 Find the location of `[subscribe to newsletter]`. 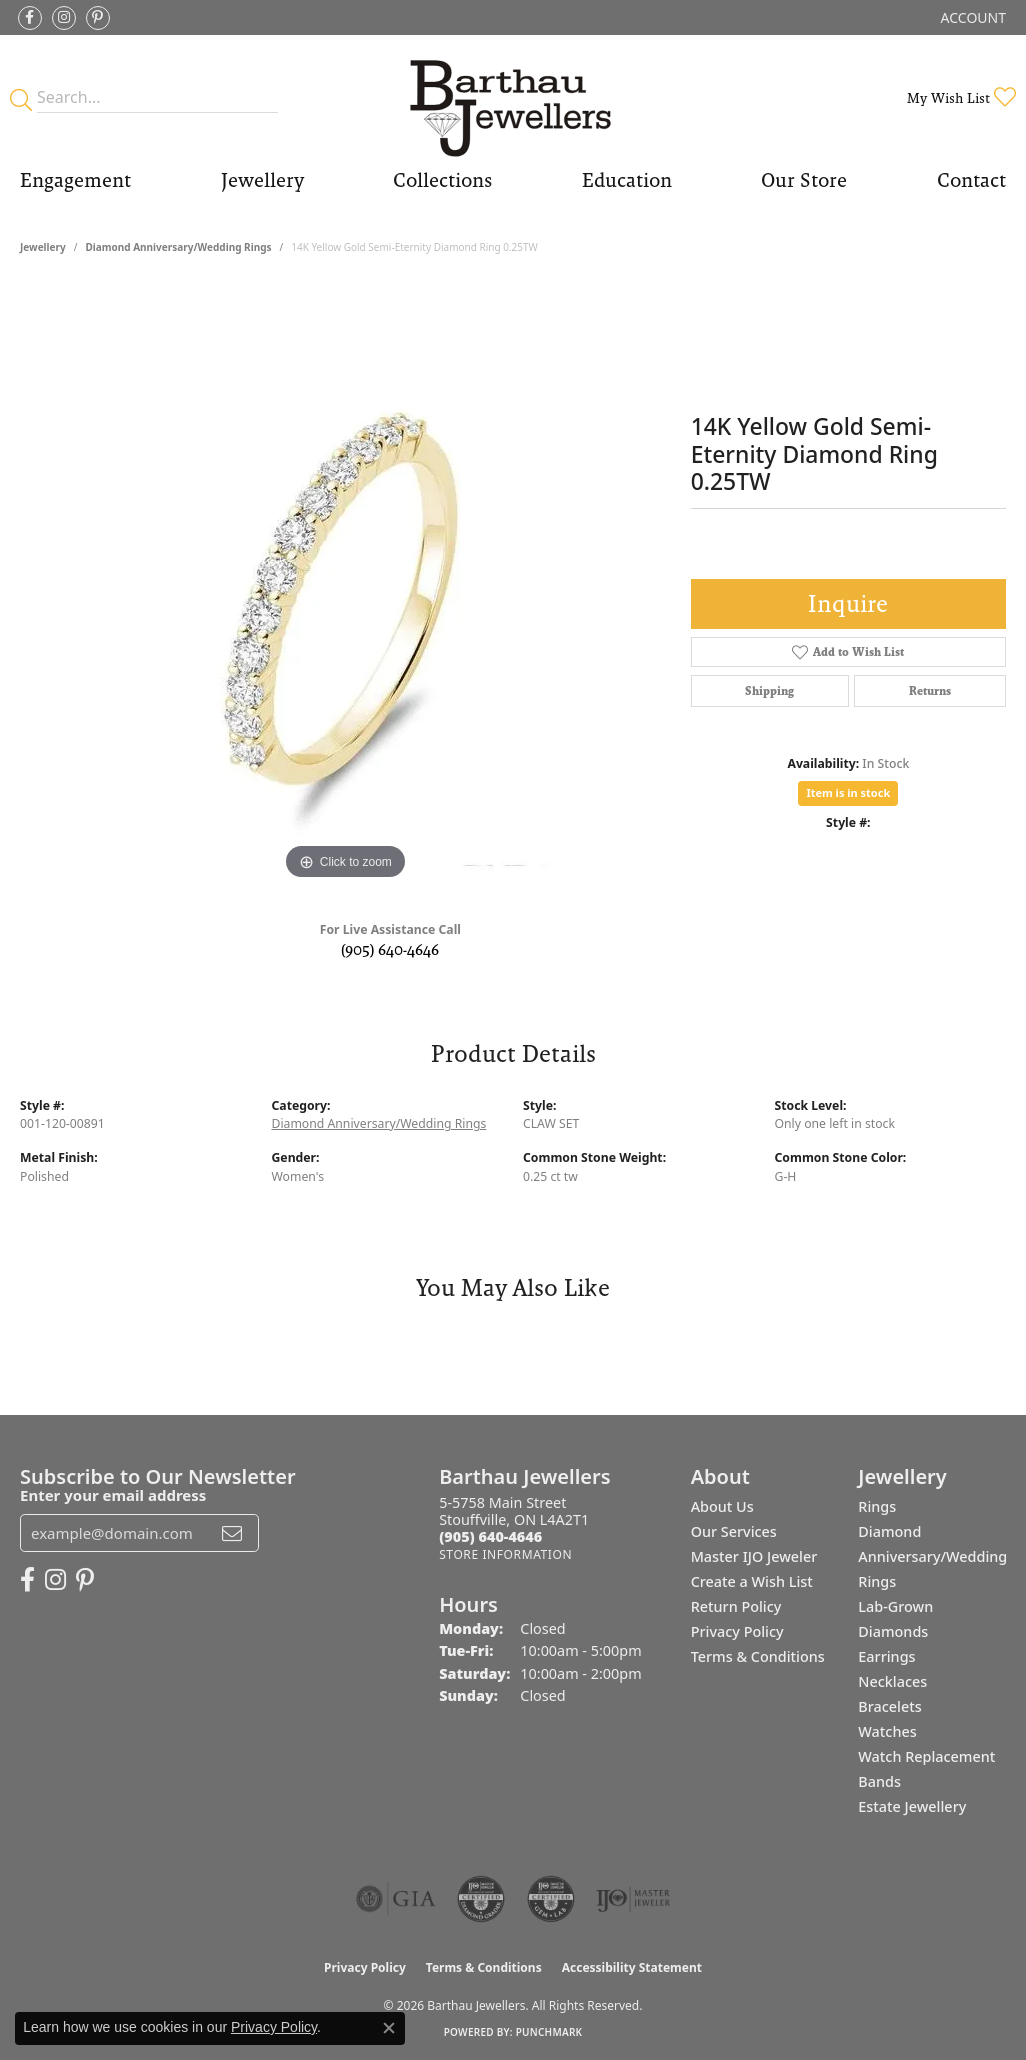

[subscribe to newsletter] is located at coordinates (232, 1533).